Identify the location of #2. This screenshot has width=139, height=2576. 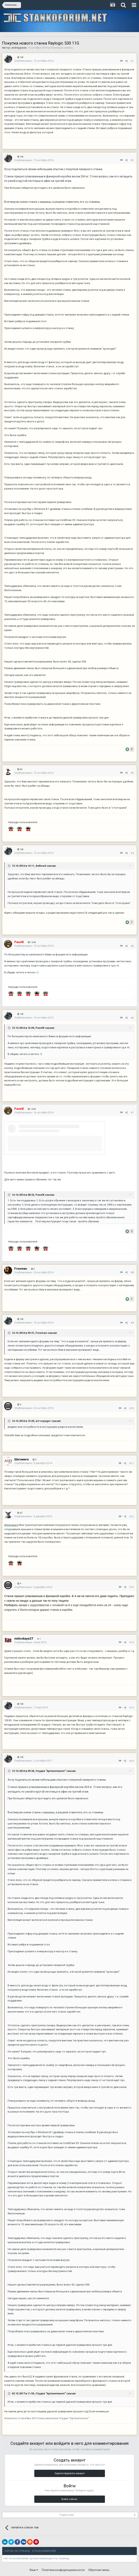
(132, 160).